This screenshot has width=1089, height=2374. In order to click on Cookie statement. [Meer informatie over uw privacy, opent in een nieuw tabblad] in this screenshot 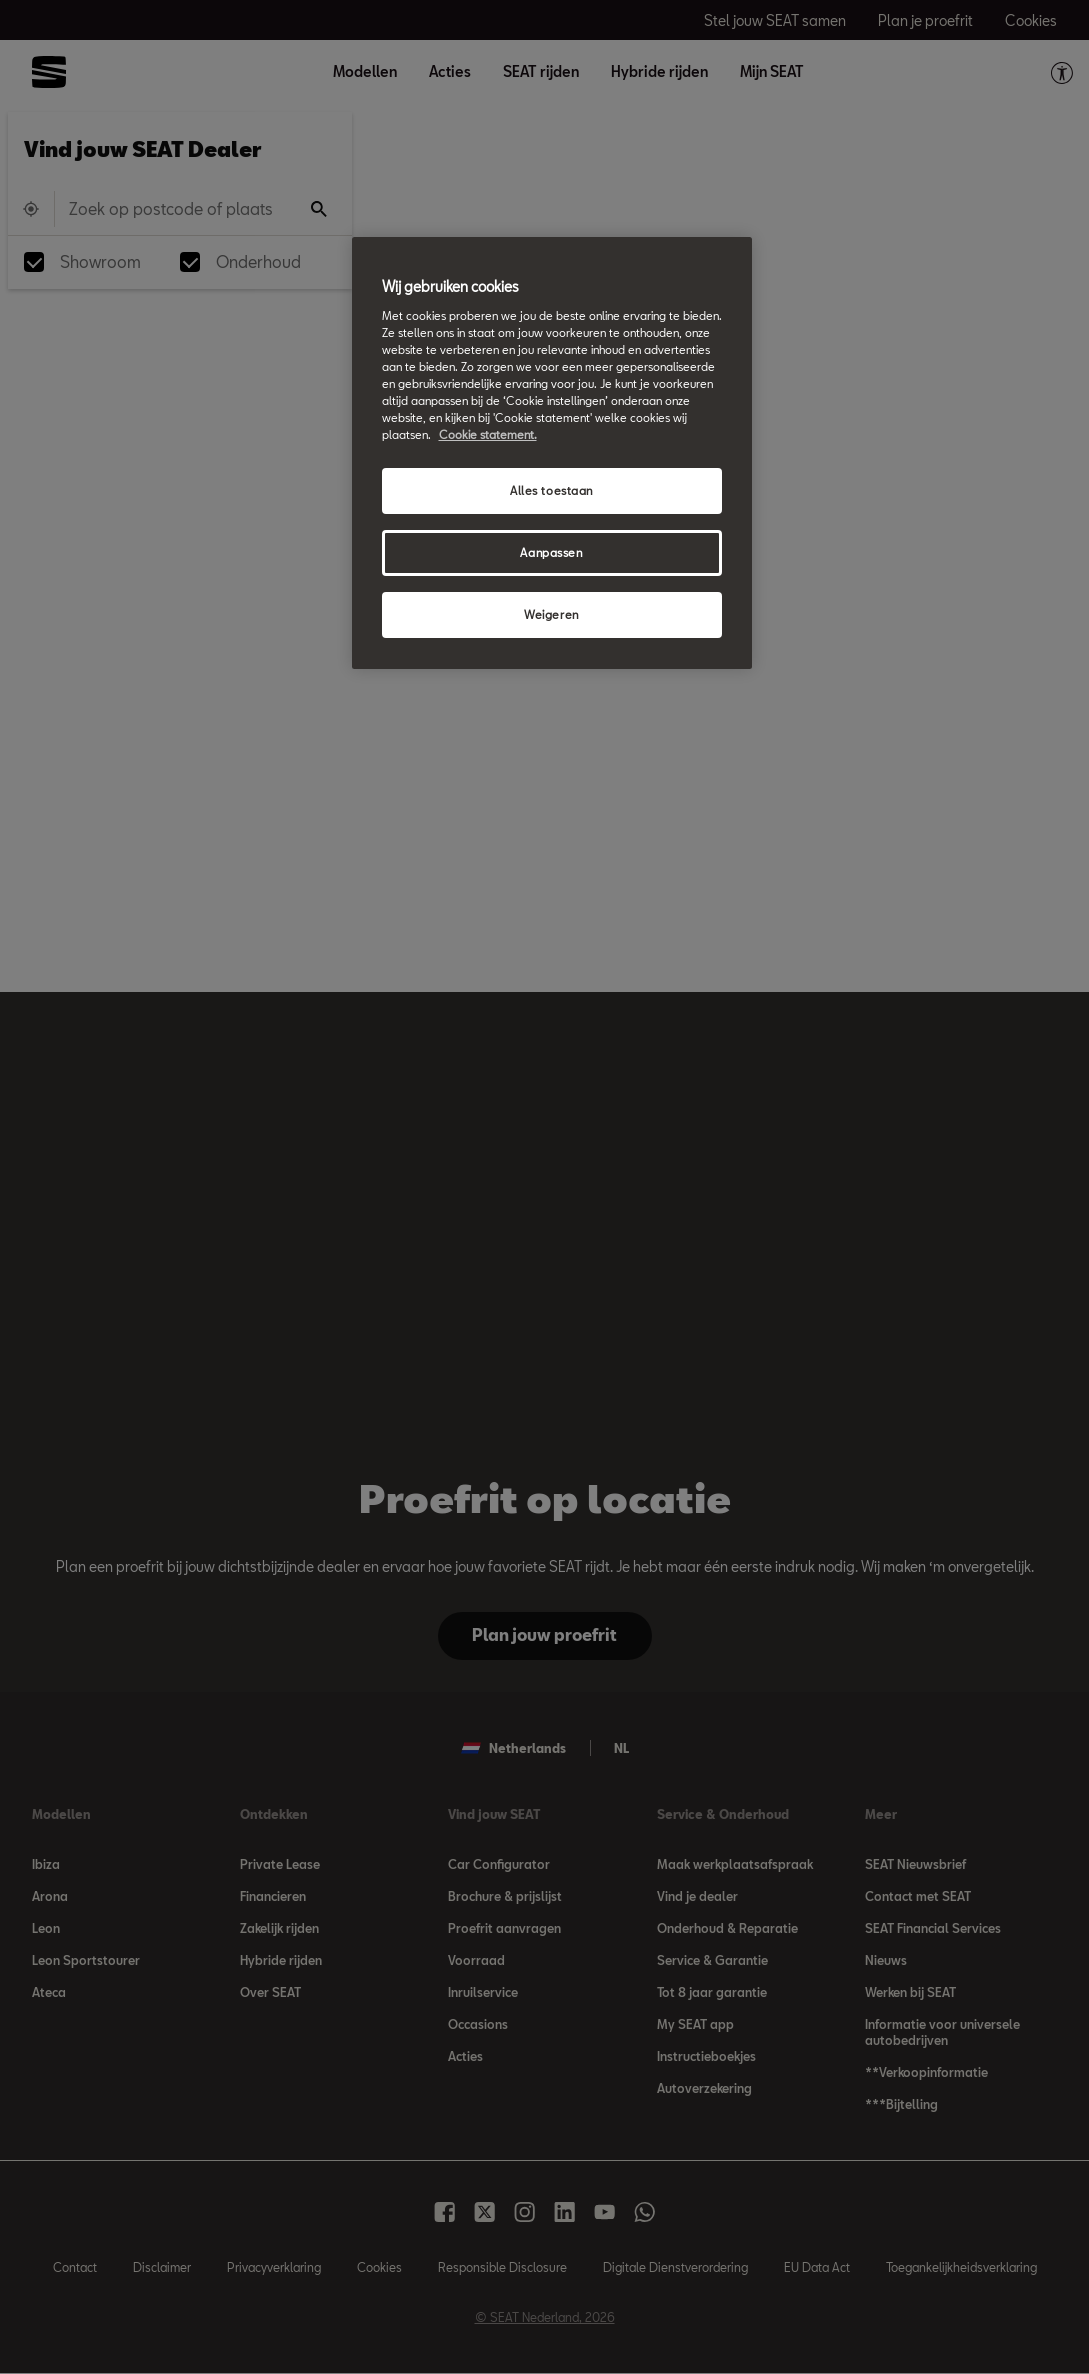, I will do `click(488, 434)`.